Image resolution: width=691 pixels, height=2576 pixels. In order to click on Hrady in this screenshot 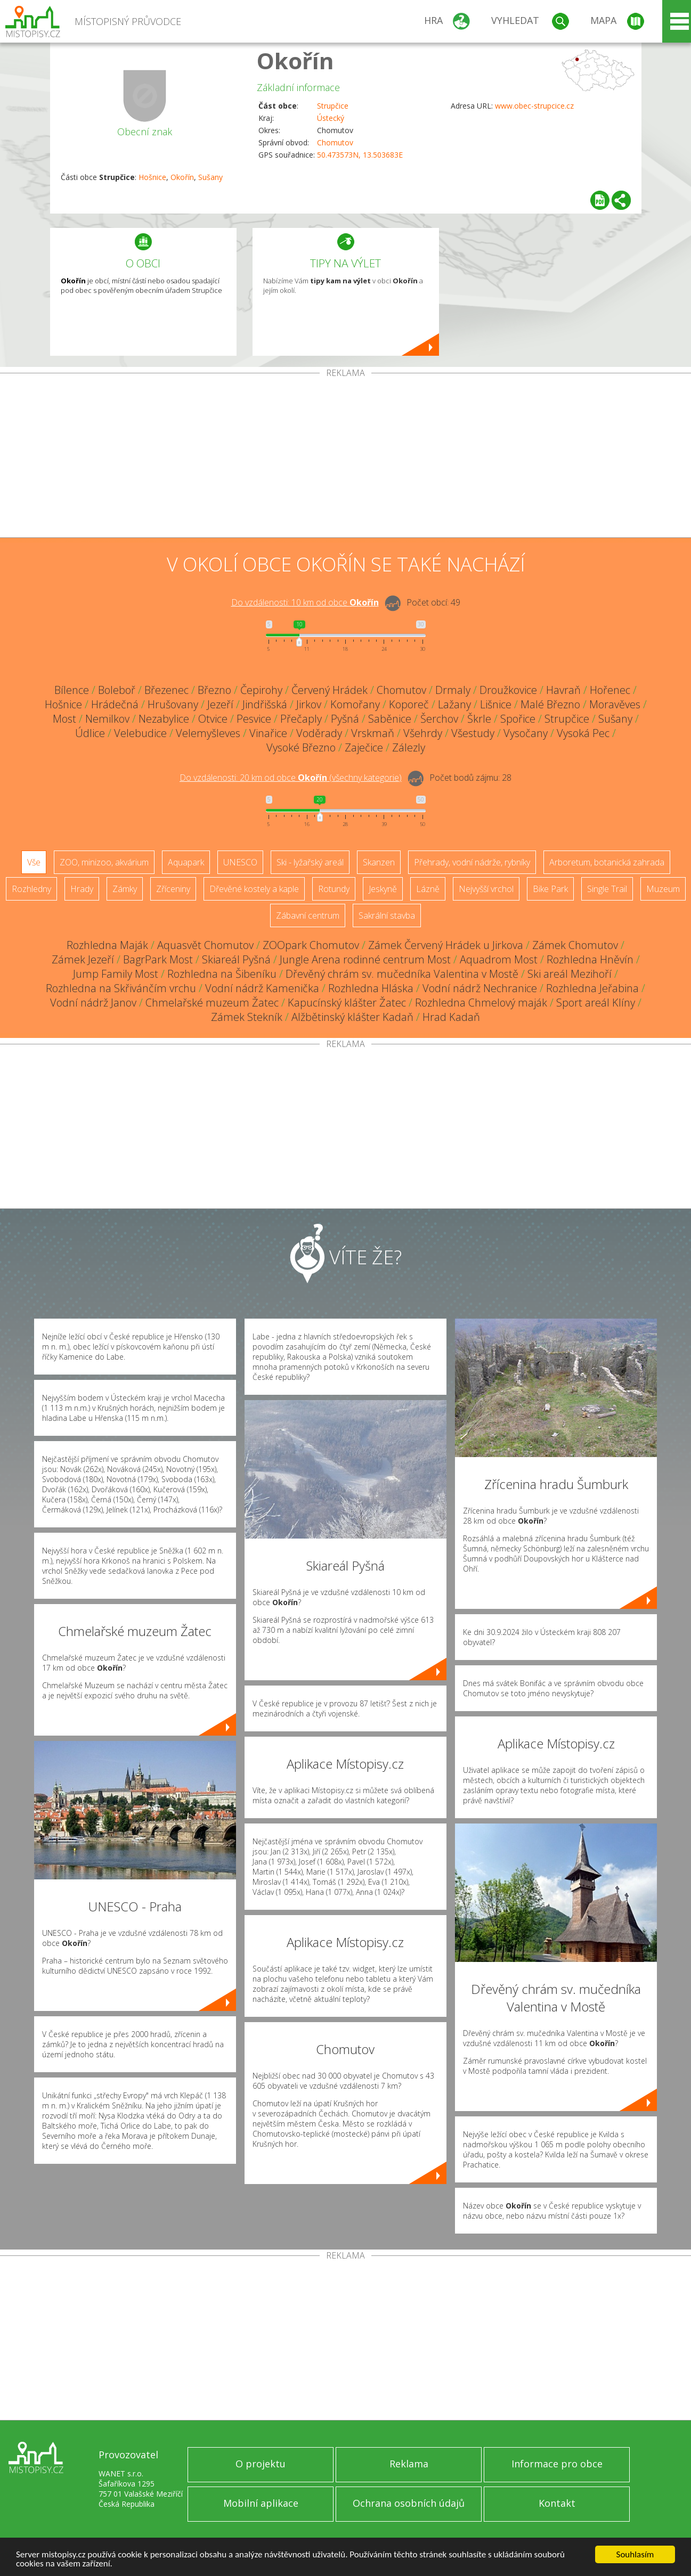, I will do `click(81, 889)`.